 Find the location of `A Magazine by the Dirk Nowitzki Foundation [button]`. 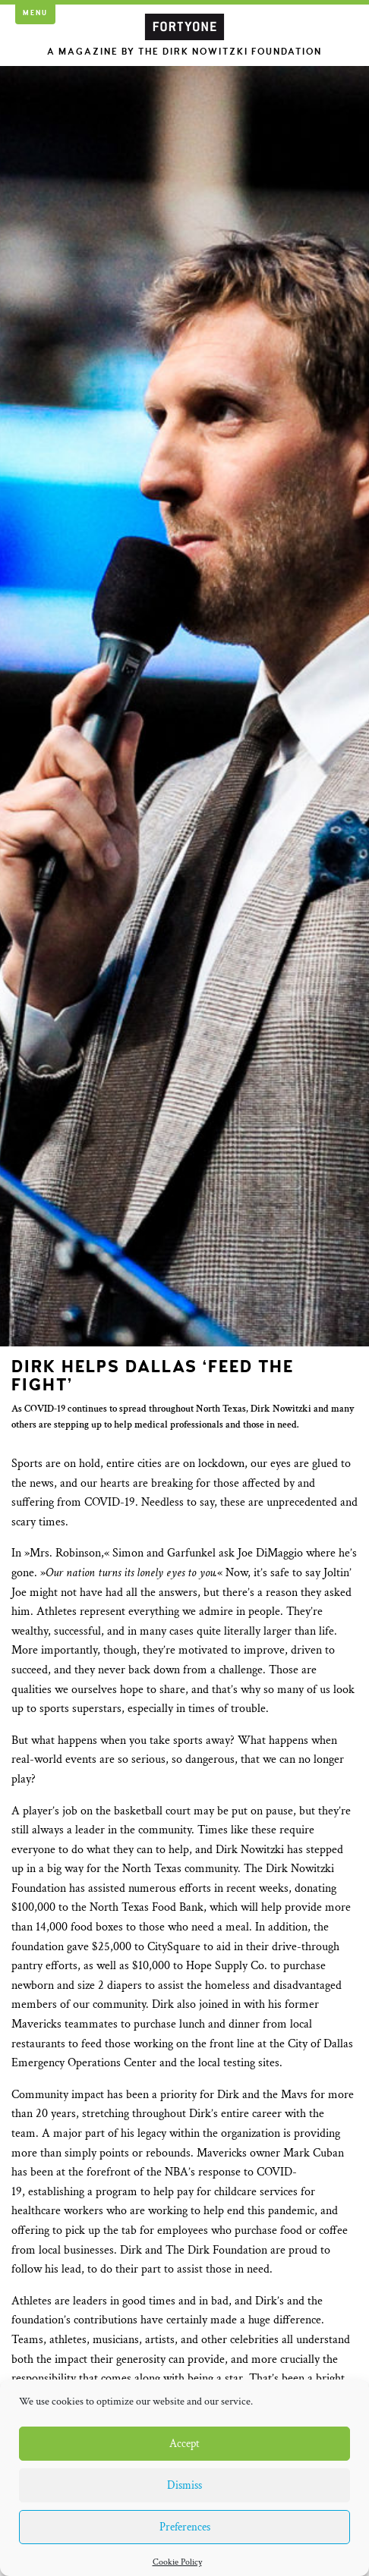

A Magazine by the Dirk Nowitzki Foundation [button] is located at coordinates (184, 52).